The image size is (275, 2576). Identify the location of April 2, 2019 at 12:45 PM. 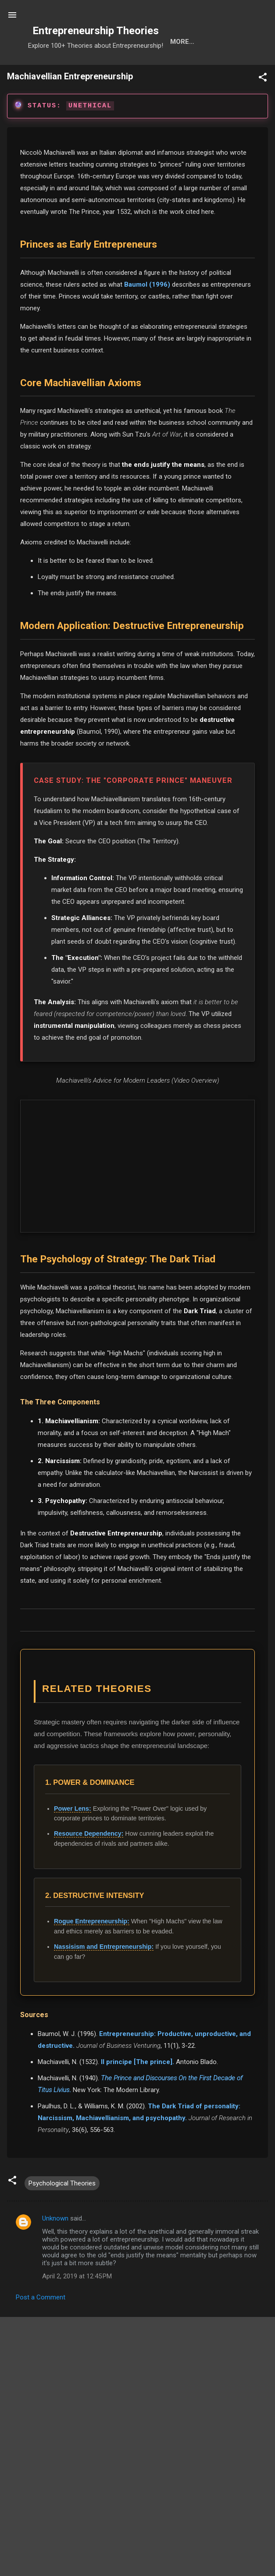
(77, 2305).